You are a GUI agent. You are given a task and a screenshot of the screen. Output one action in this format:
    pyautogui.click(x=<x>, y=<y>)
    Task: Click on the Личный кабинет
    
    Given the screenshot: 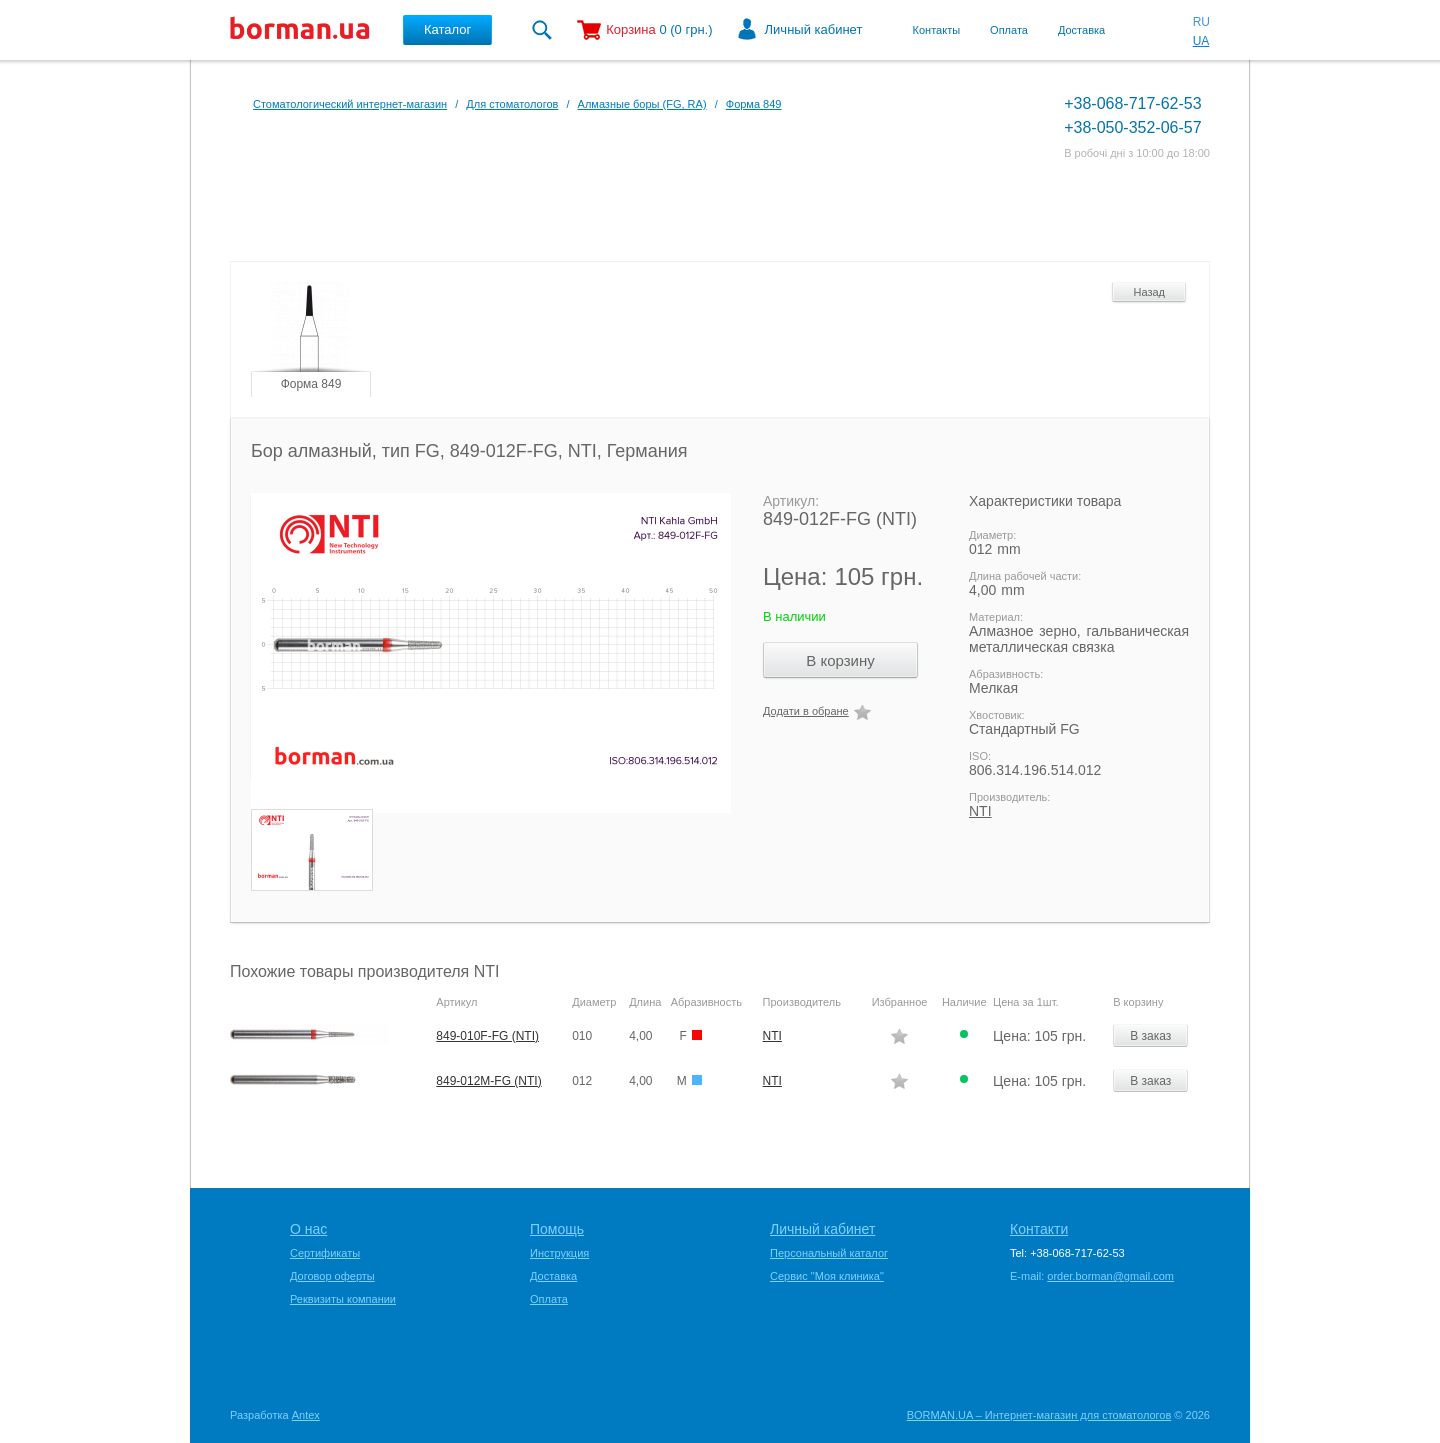 What is the action you would take?
    pyautogui.click(x=814, y=29)
    